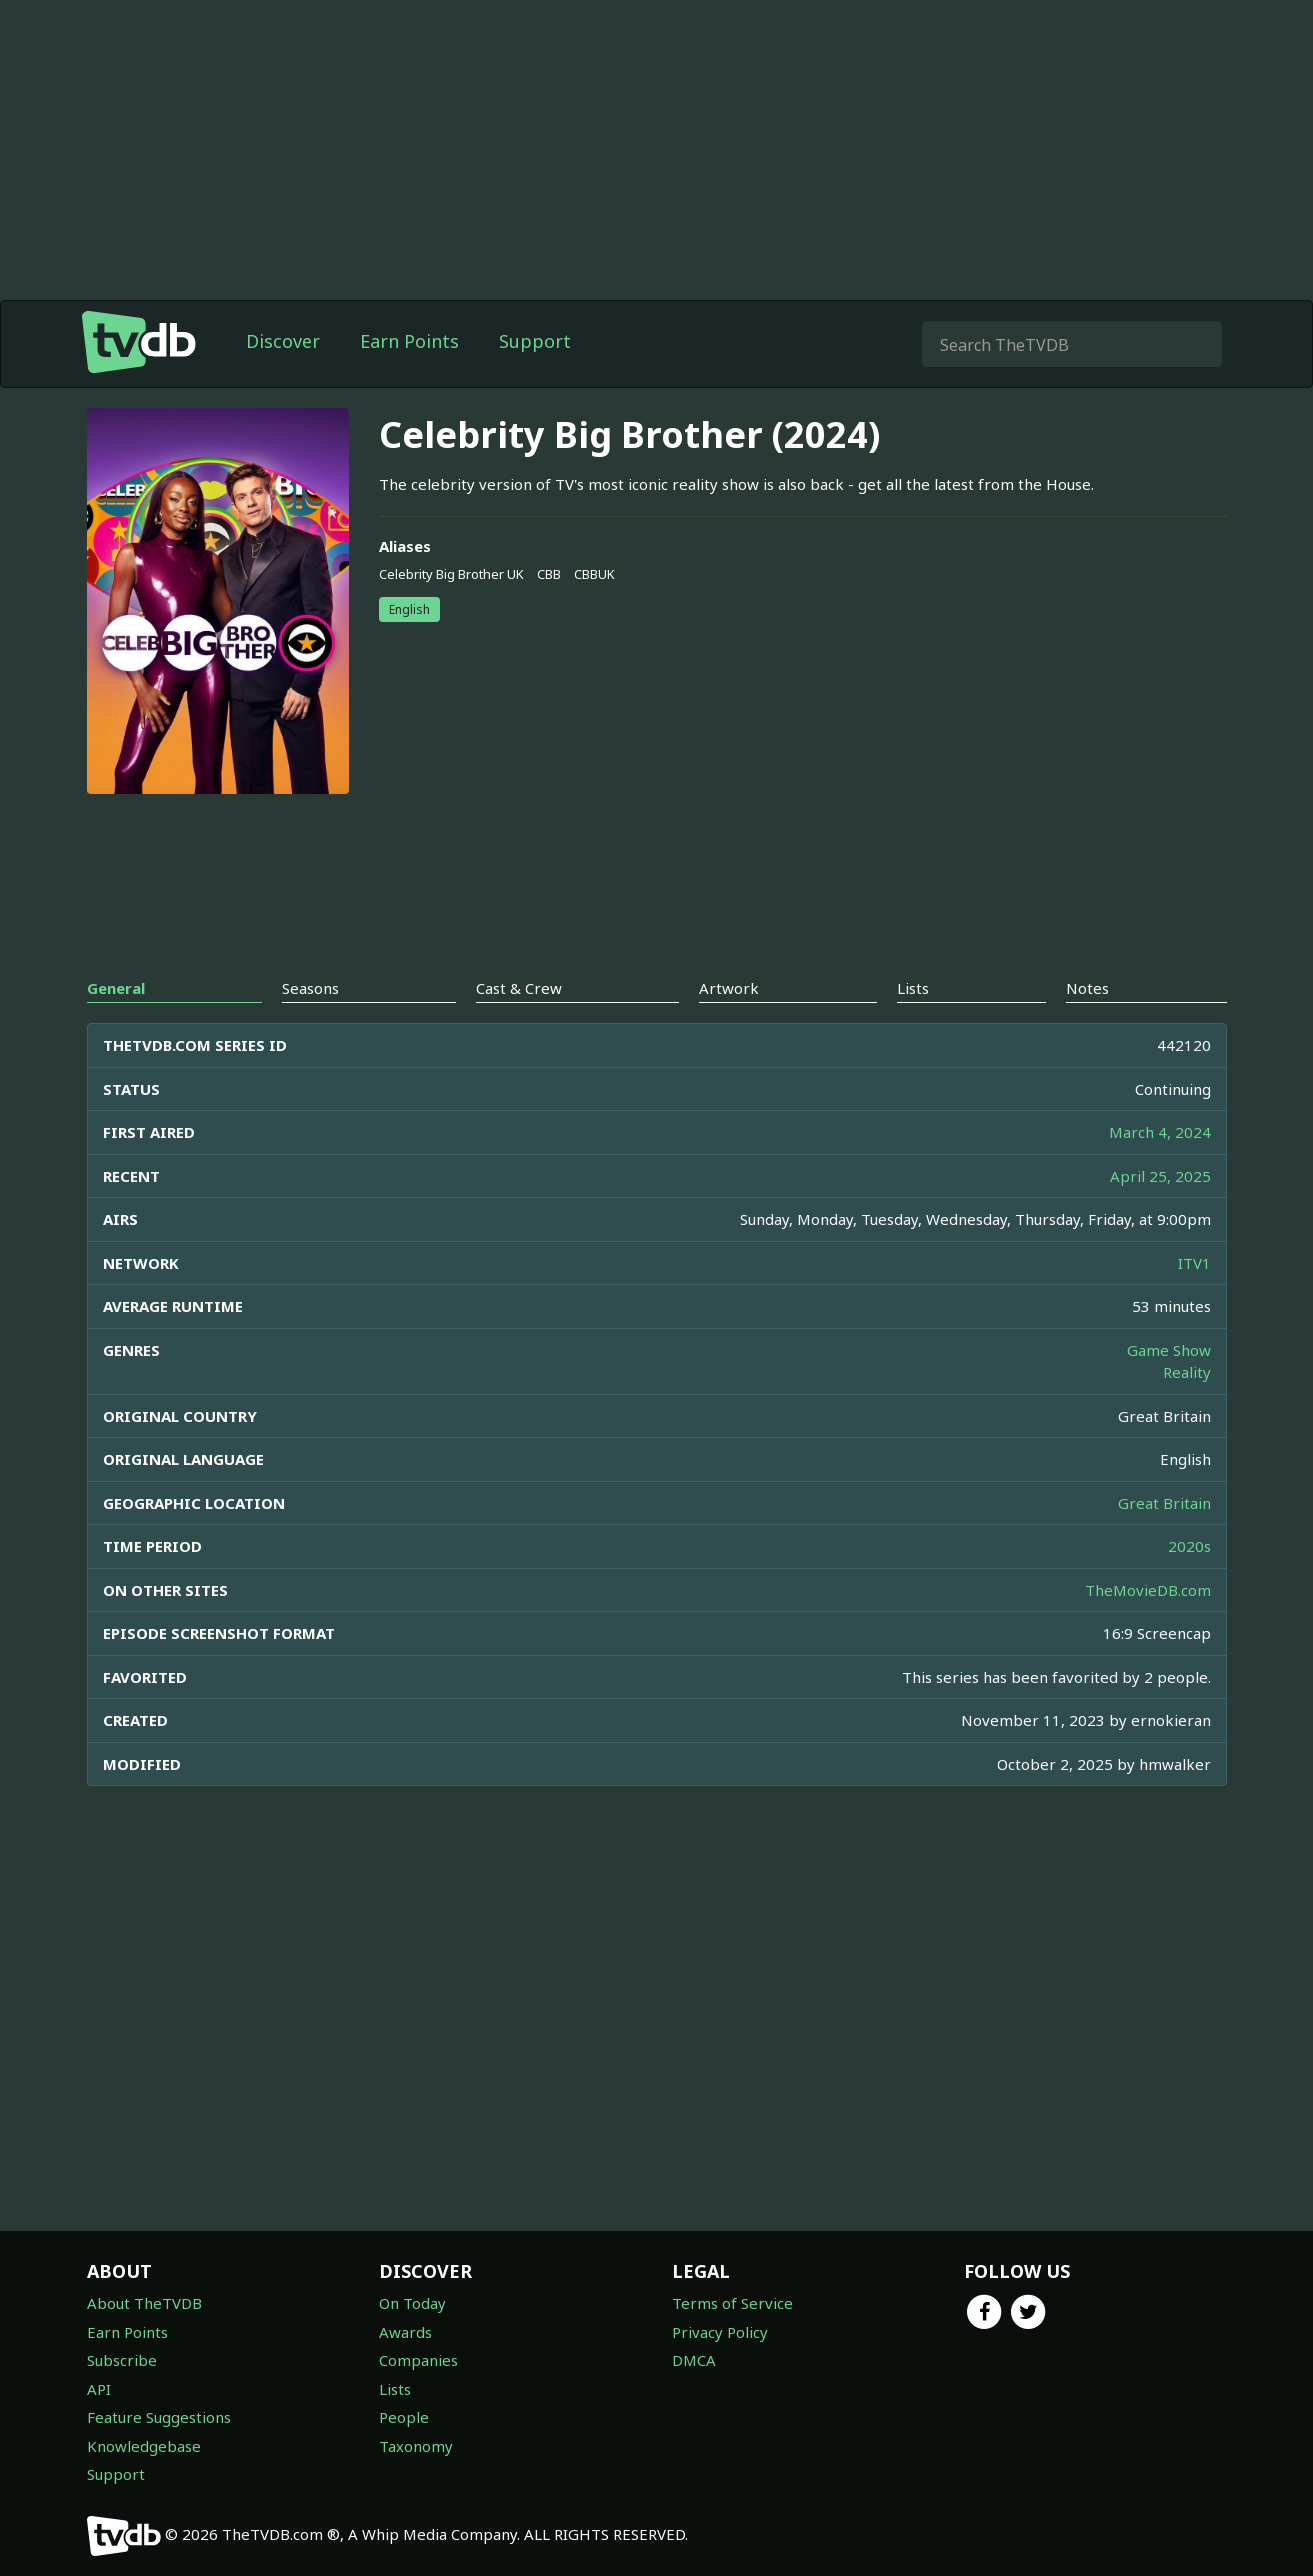 Image resolution: width=1313 pixels, height=2576 pixels. What do you see at coordinates (283, 341) in the screenshot?
I see `Discover` at bounding box center [283, 341].